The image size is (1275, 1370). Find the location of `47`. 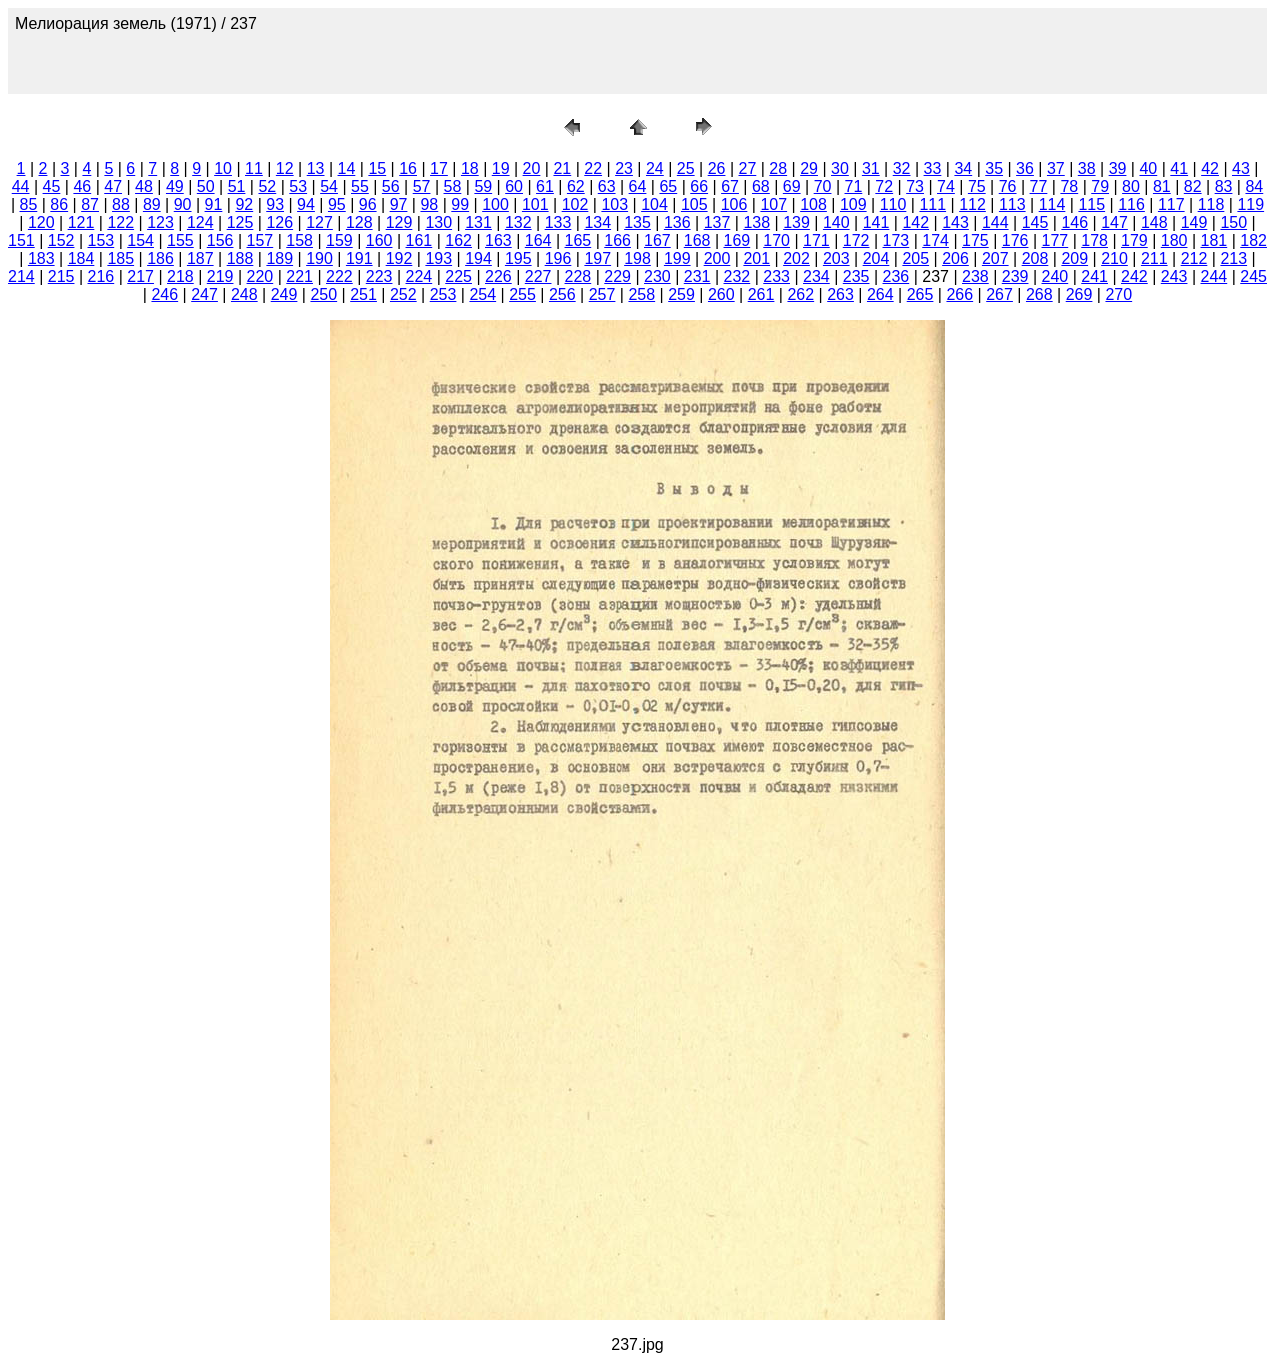

47 is located at coordinates (113, 186).